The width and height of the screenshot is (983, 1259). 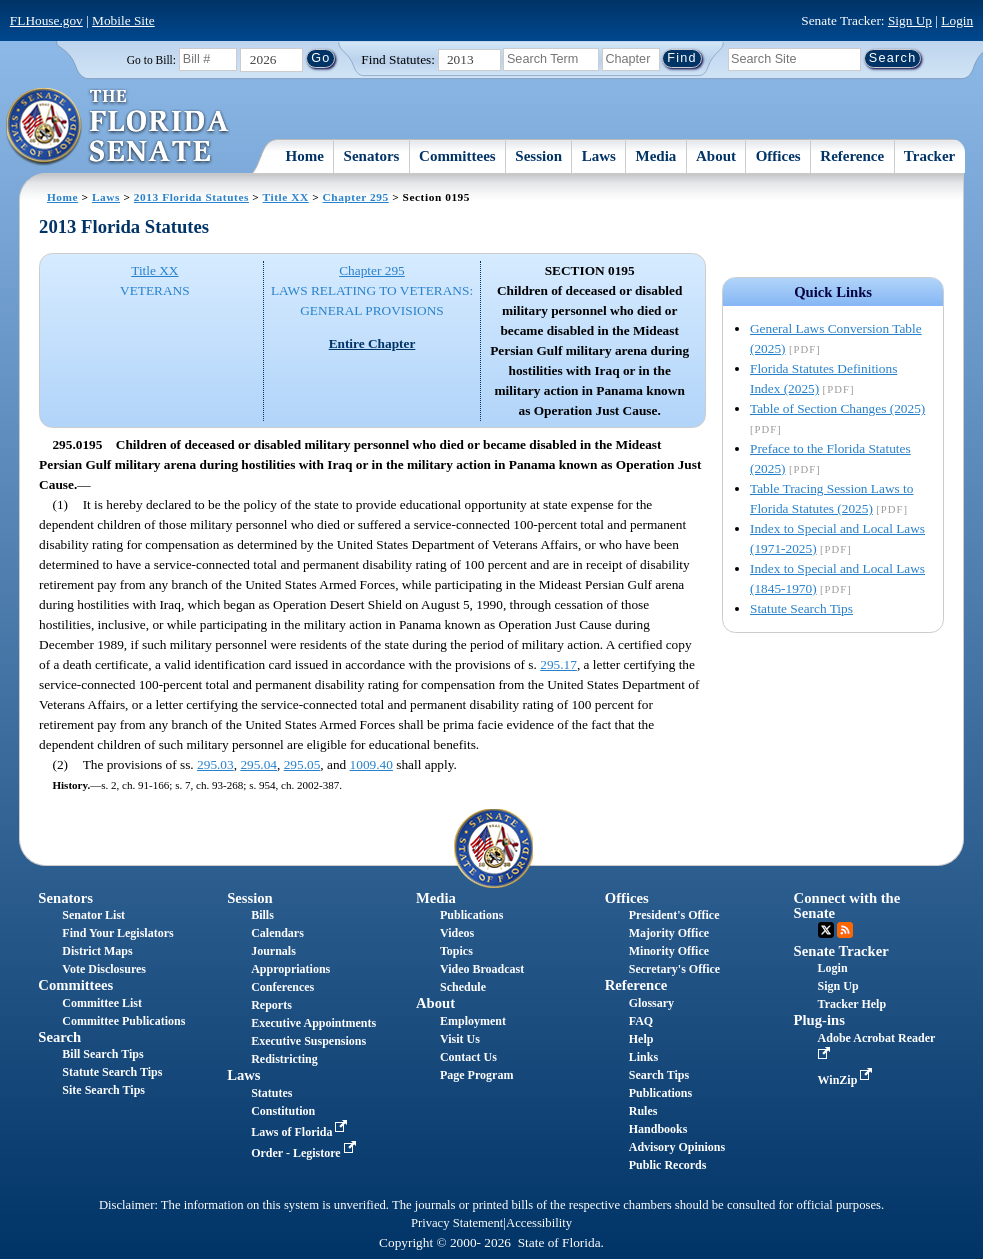 What do you see at coordinates (669, 951) in the screenshot?
I see `Minority Office` at bounding box center [669, 951].